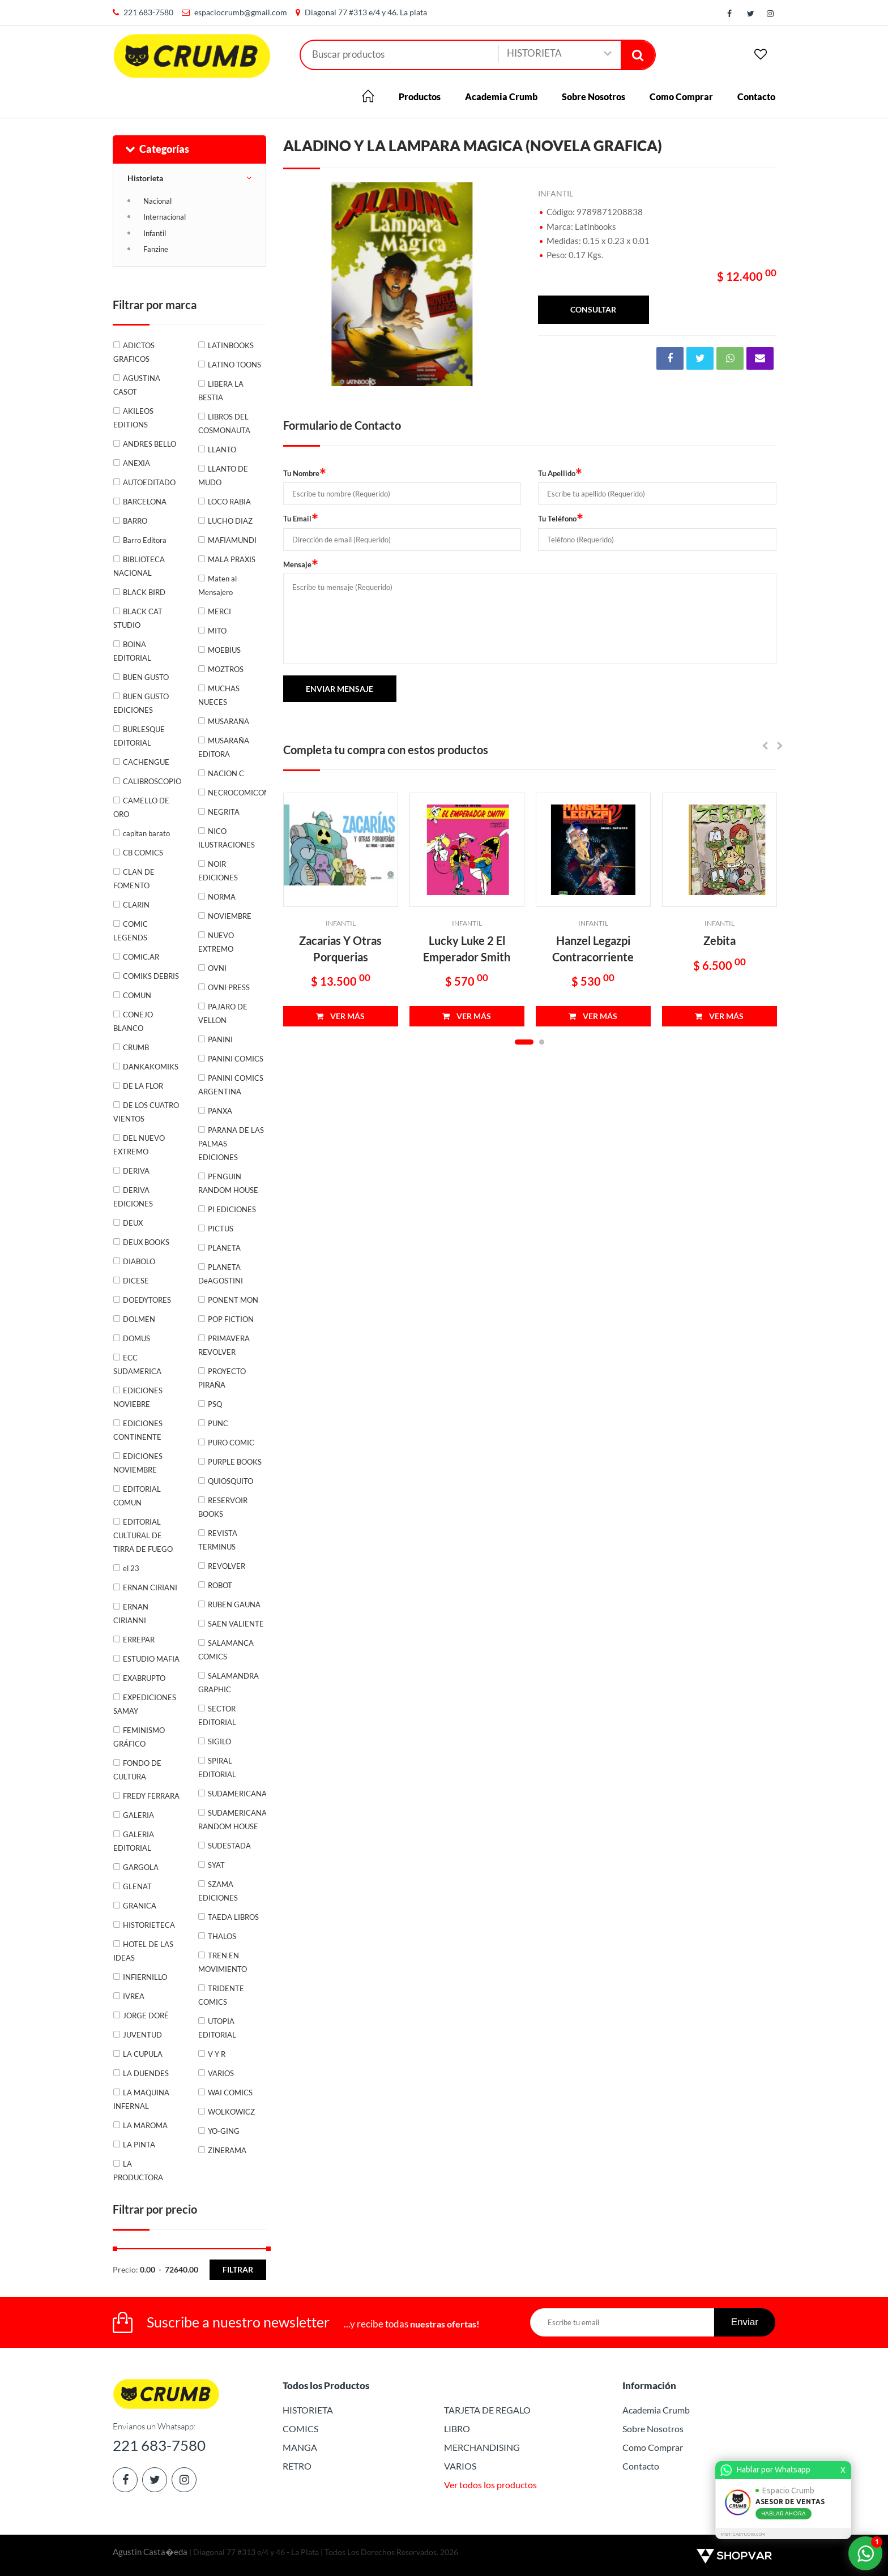 The width and height of the screenshot is (888, 2576). I want to click on SUDESTADA, so click(229, 1845).